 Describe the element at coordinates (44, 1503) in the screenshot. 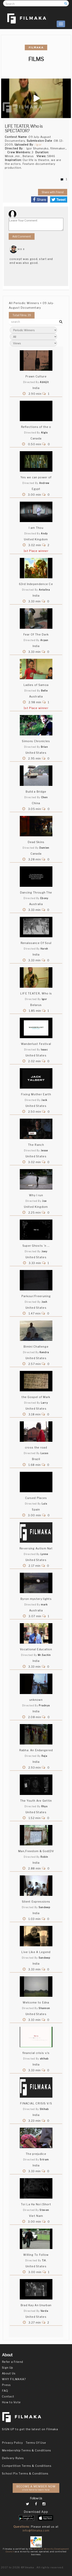

I see `Luis` at that location.